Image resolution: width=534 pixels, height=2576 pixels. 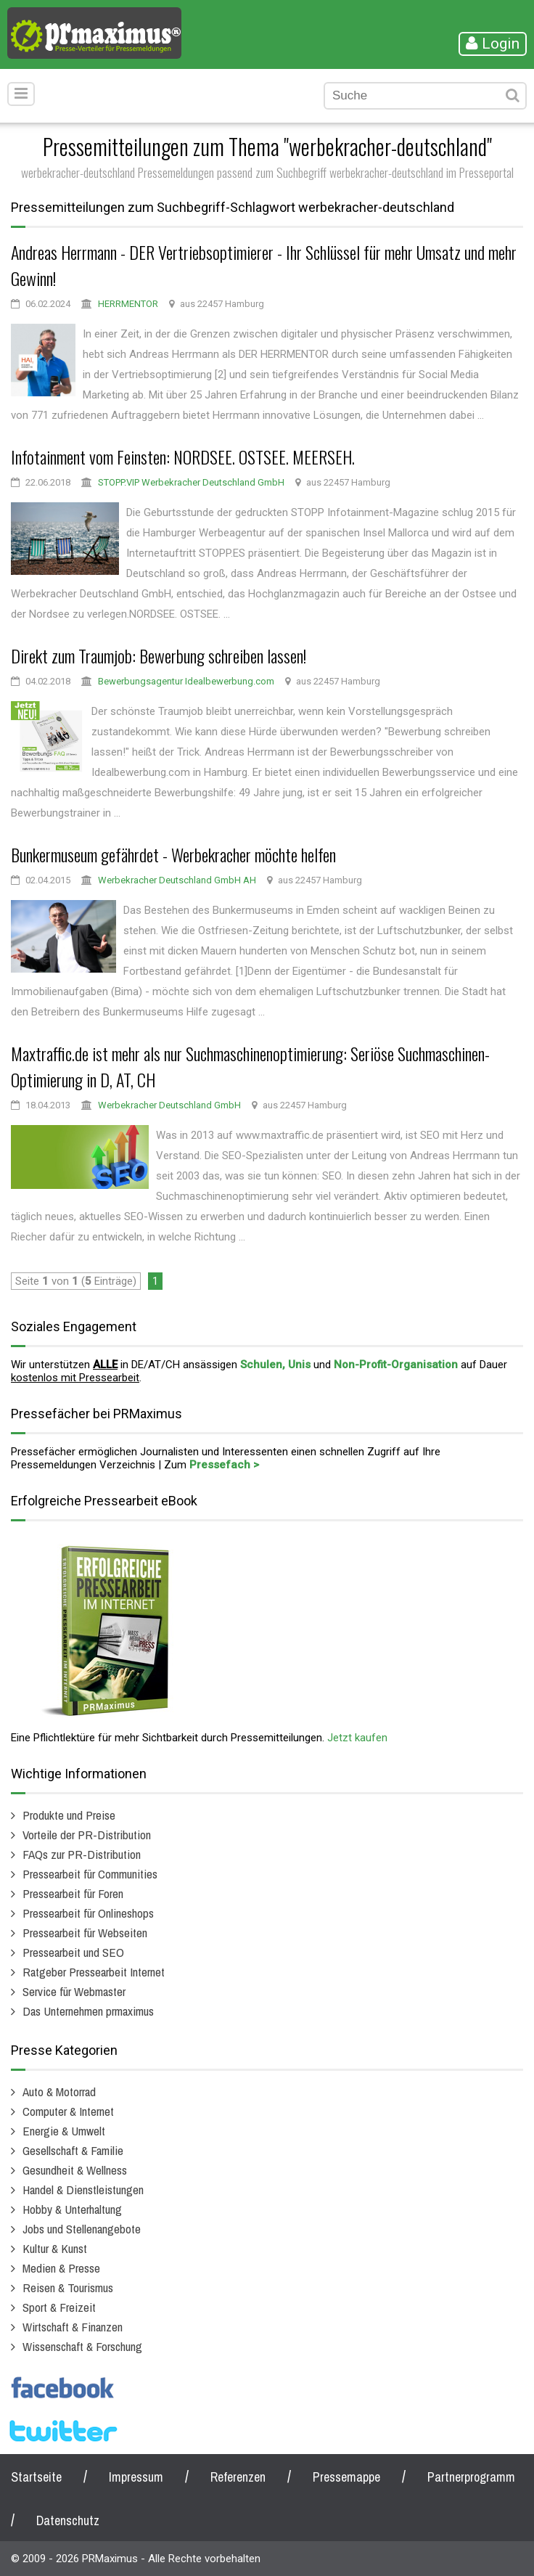 I want to click on STOPP.VIP Werbekracher Deutschland GmbH, so click(x=191, y=482).